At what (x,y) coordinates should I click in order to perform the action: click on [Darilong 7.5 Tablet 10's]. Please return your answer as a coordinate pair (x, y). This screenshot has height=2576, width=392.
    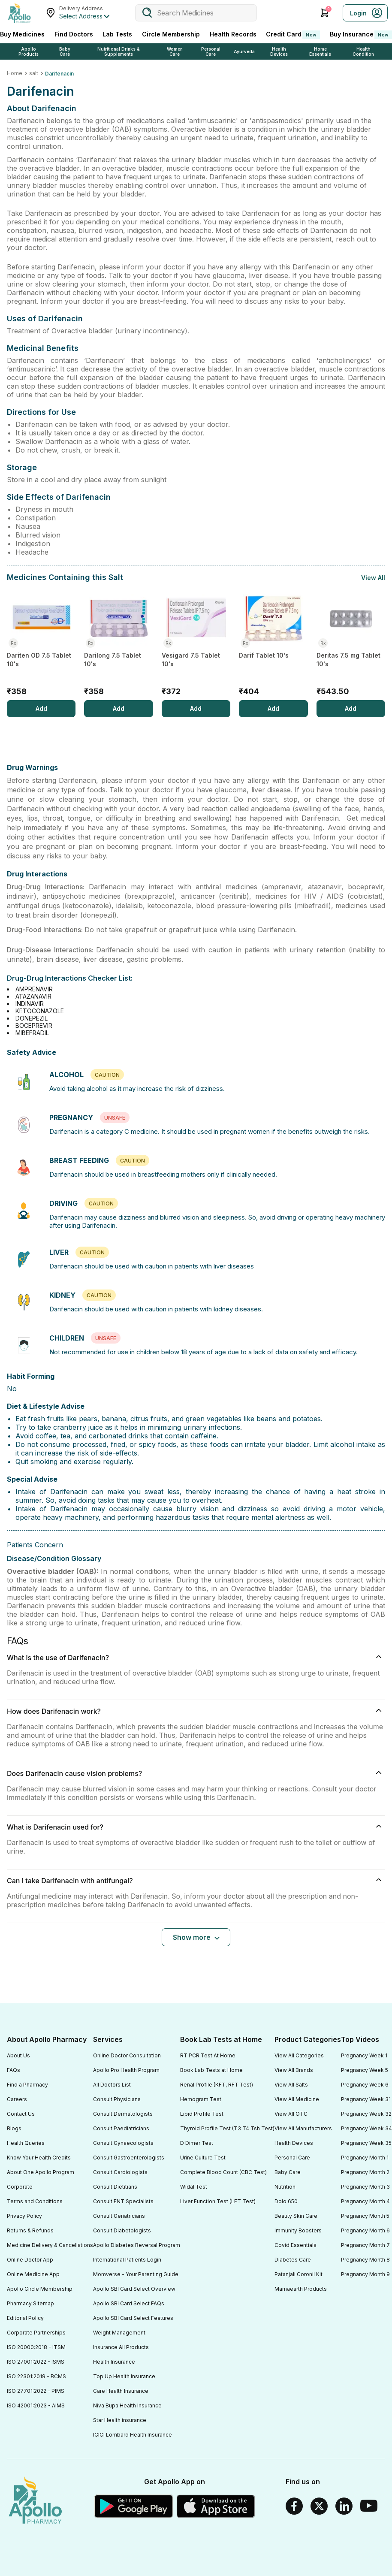
    Looking at the image, I should click on (118, 644).